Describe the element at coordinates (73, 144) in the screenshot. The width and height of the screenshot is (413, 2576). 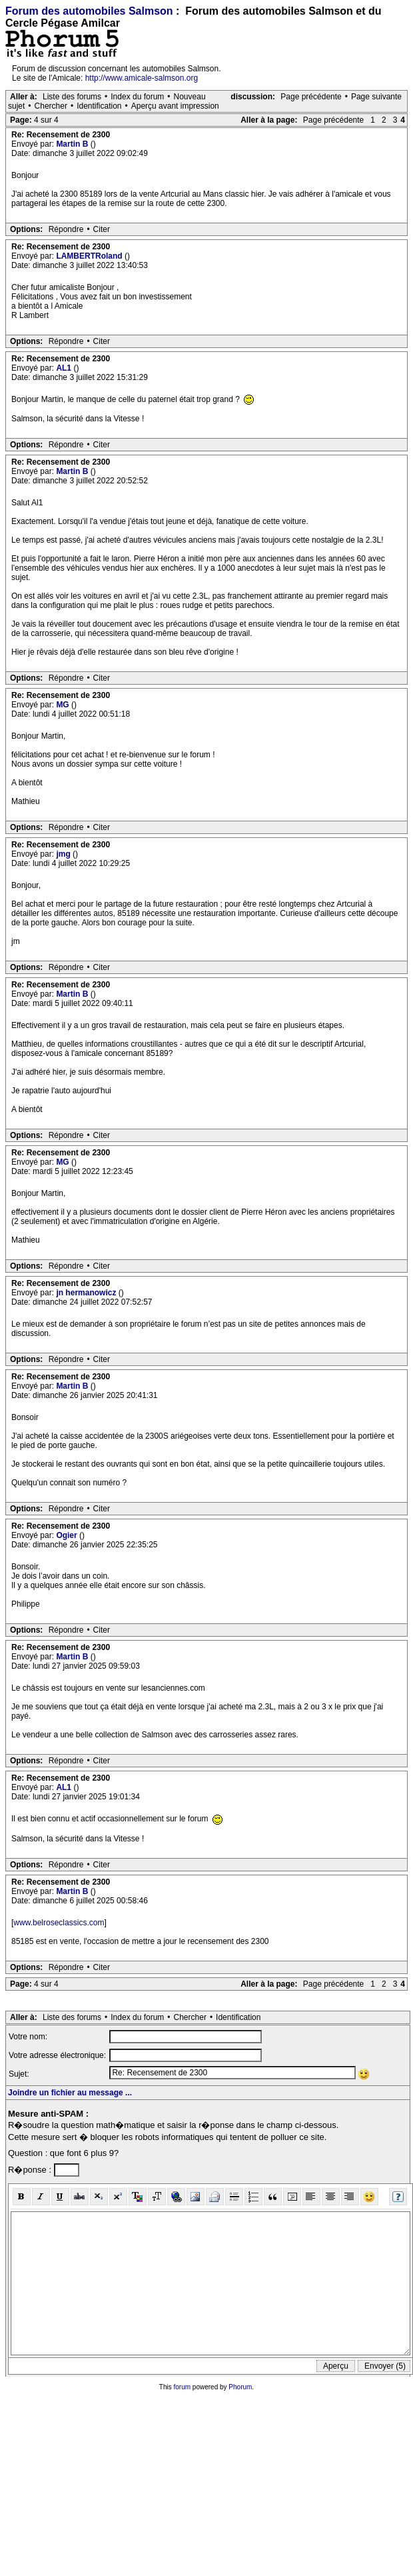
I see `Martin B` at that location.